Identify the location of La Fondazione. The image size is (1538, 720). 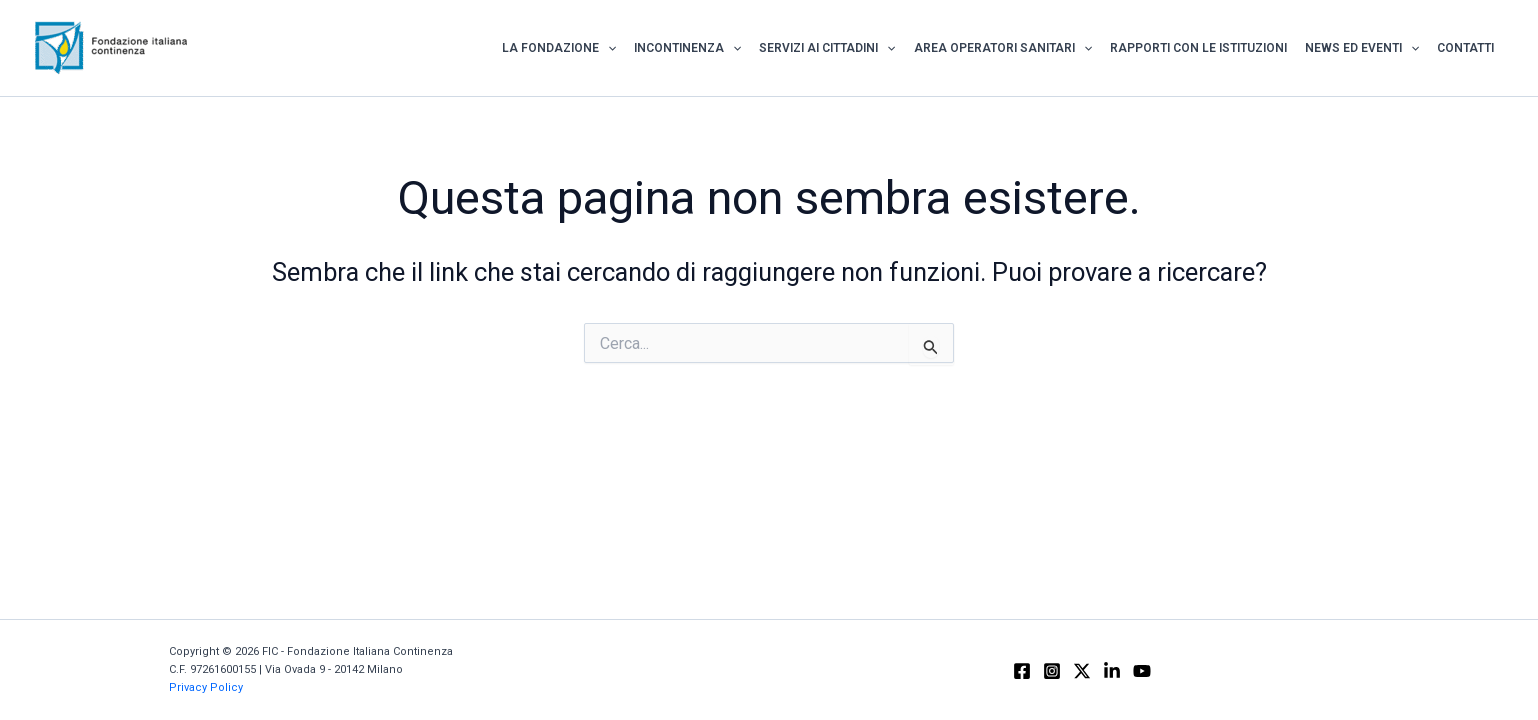
(559, 48).